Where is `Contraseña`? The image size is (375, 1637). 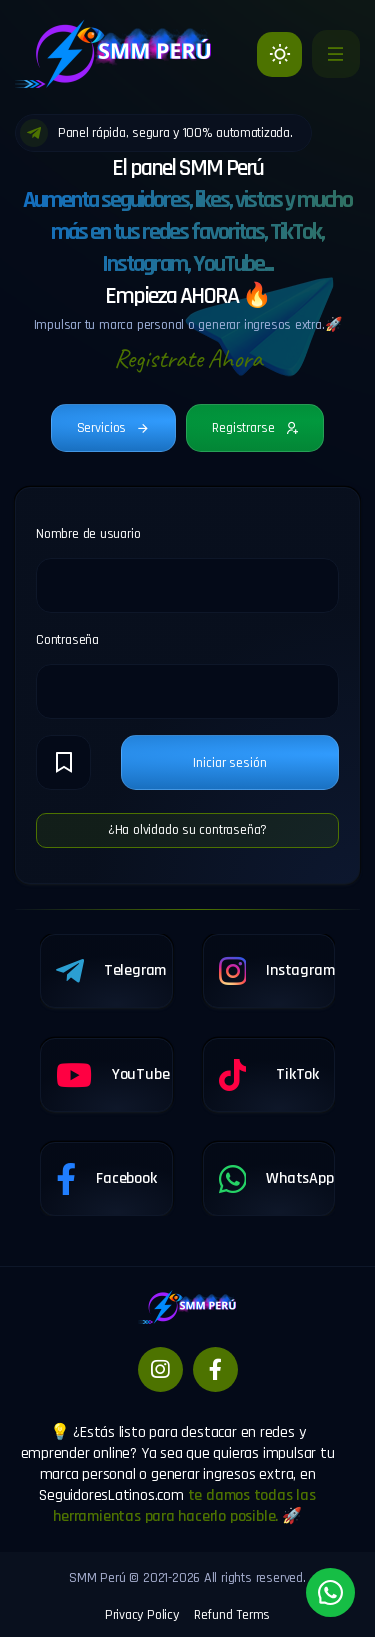 Contraseña is located at coordinates (67, 640).